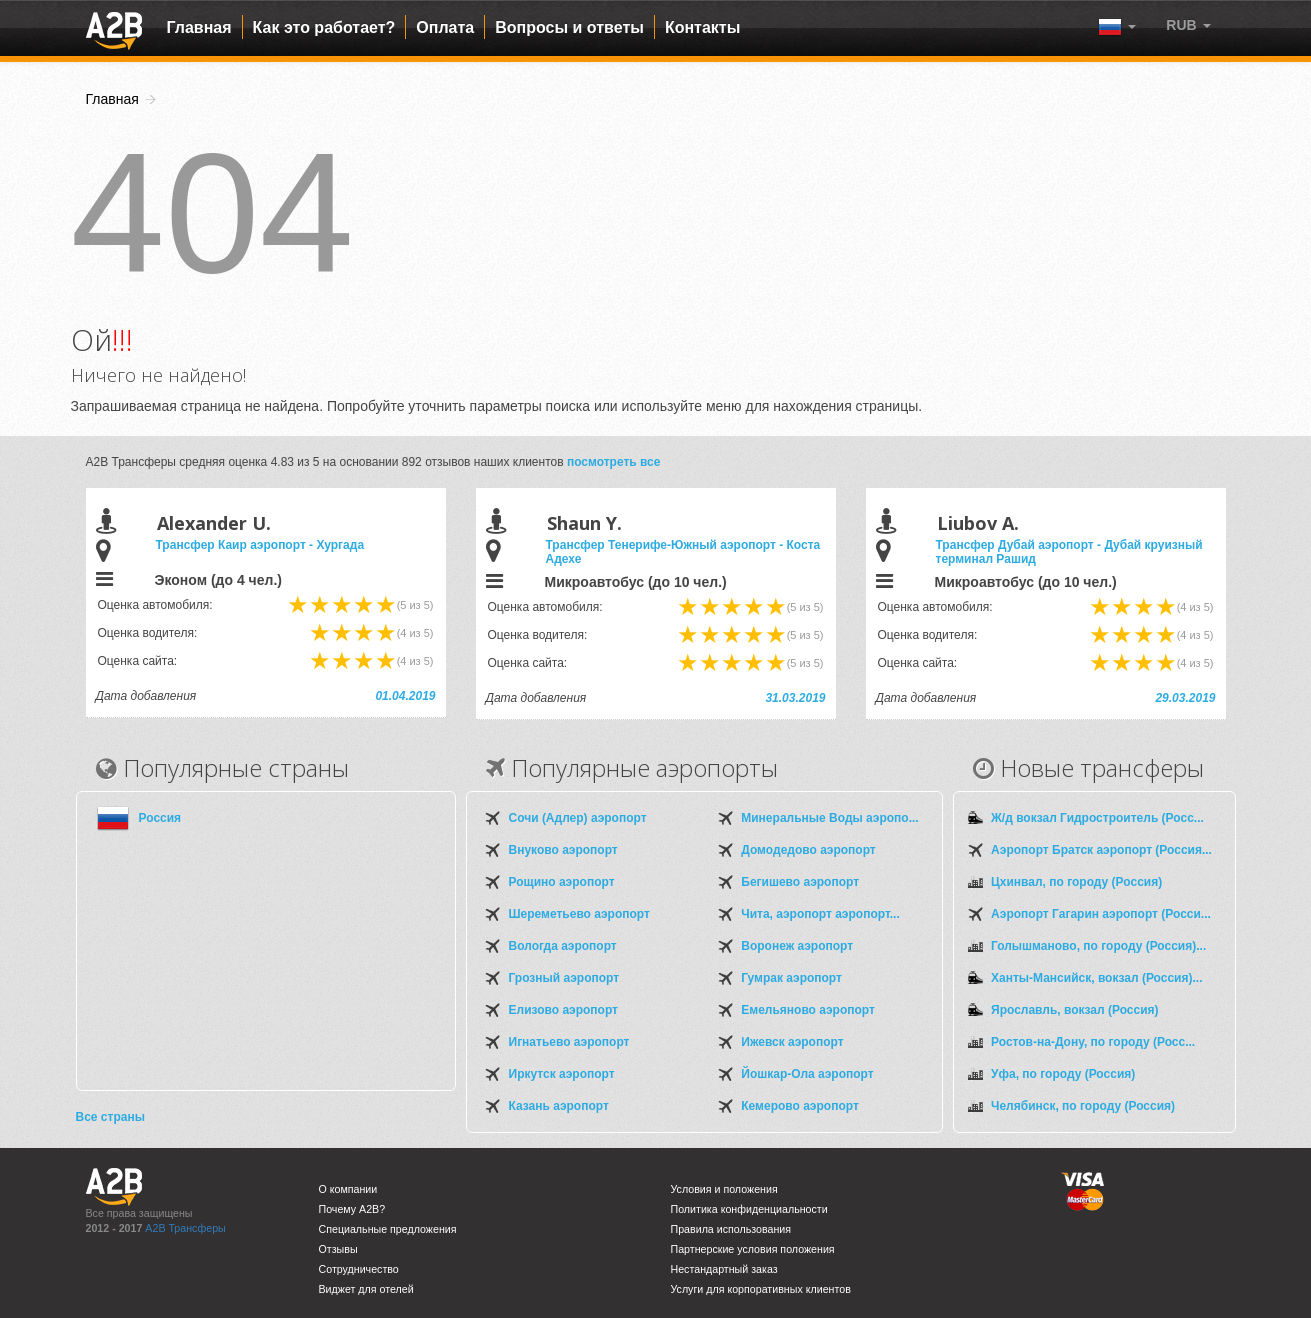 This screenshot has height=1318, width=1311. Describe the element at coordinates (569, 1042) in the screenshot. I see `Игнатьево аэропорт` at that location.